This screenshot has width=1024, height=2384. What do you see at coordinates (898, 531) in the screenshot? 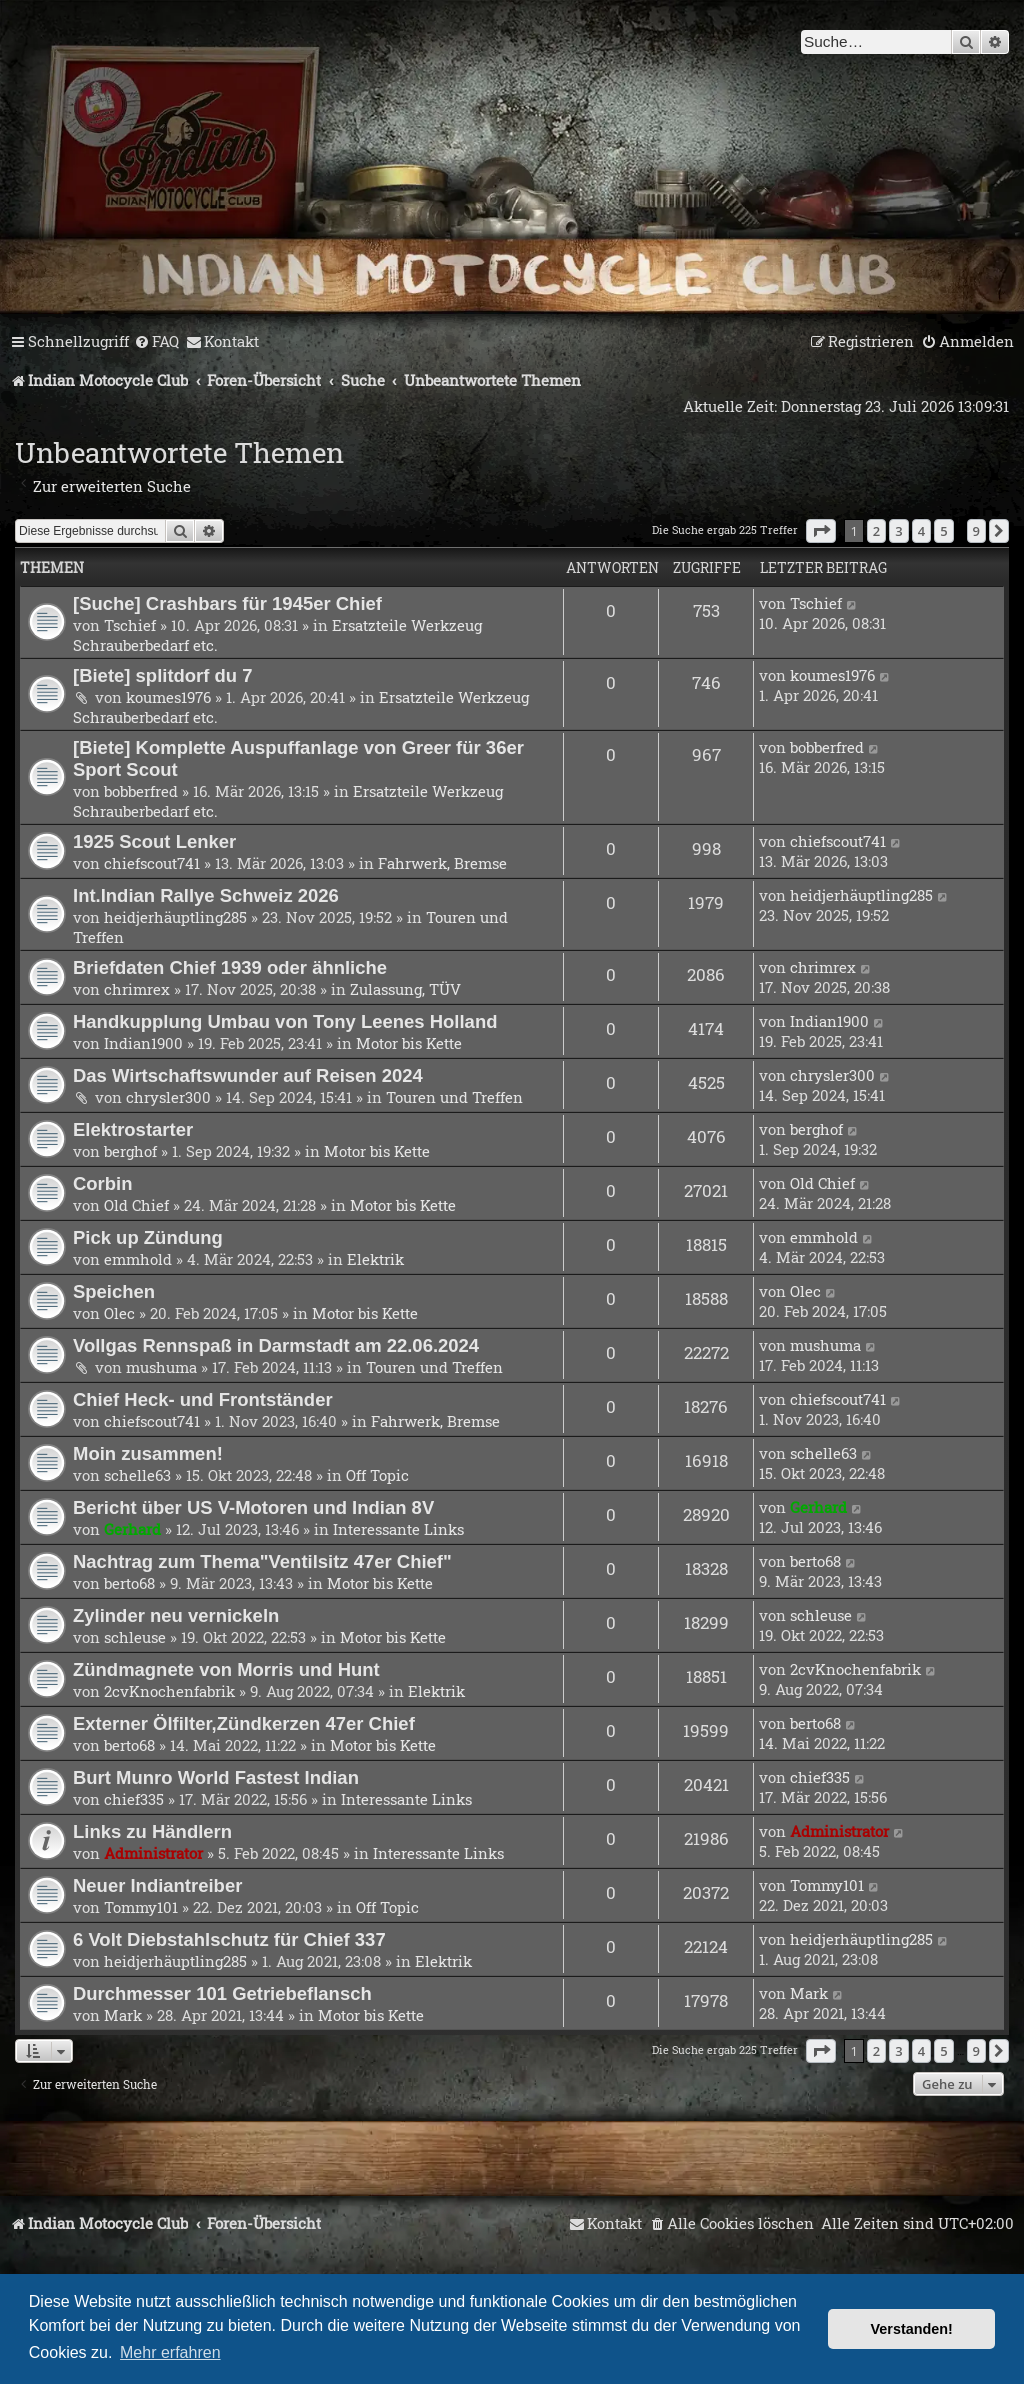
I see `3 [button]` at bounding box center [898, 531].